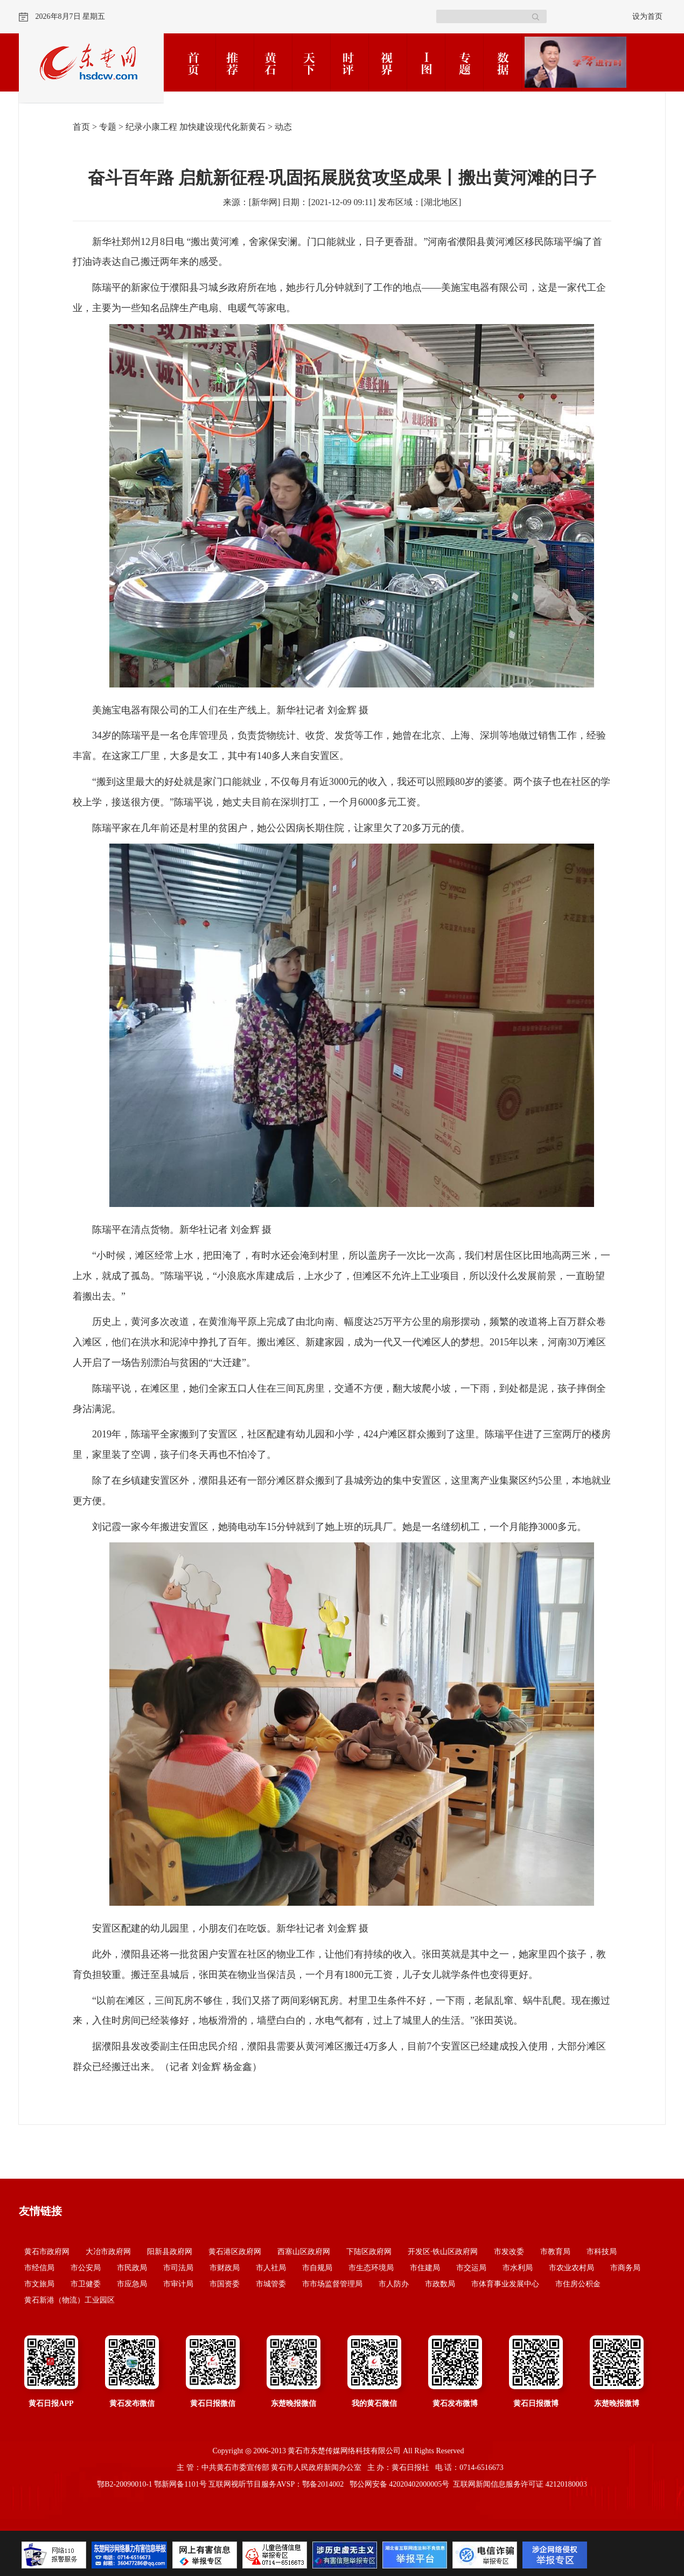 This screenshot has height=2576, width=684. What do you see at coordinates (578, 2284) in the screenshot?
I see `市住房公积金` at bounding box center [578, 2284].